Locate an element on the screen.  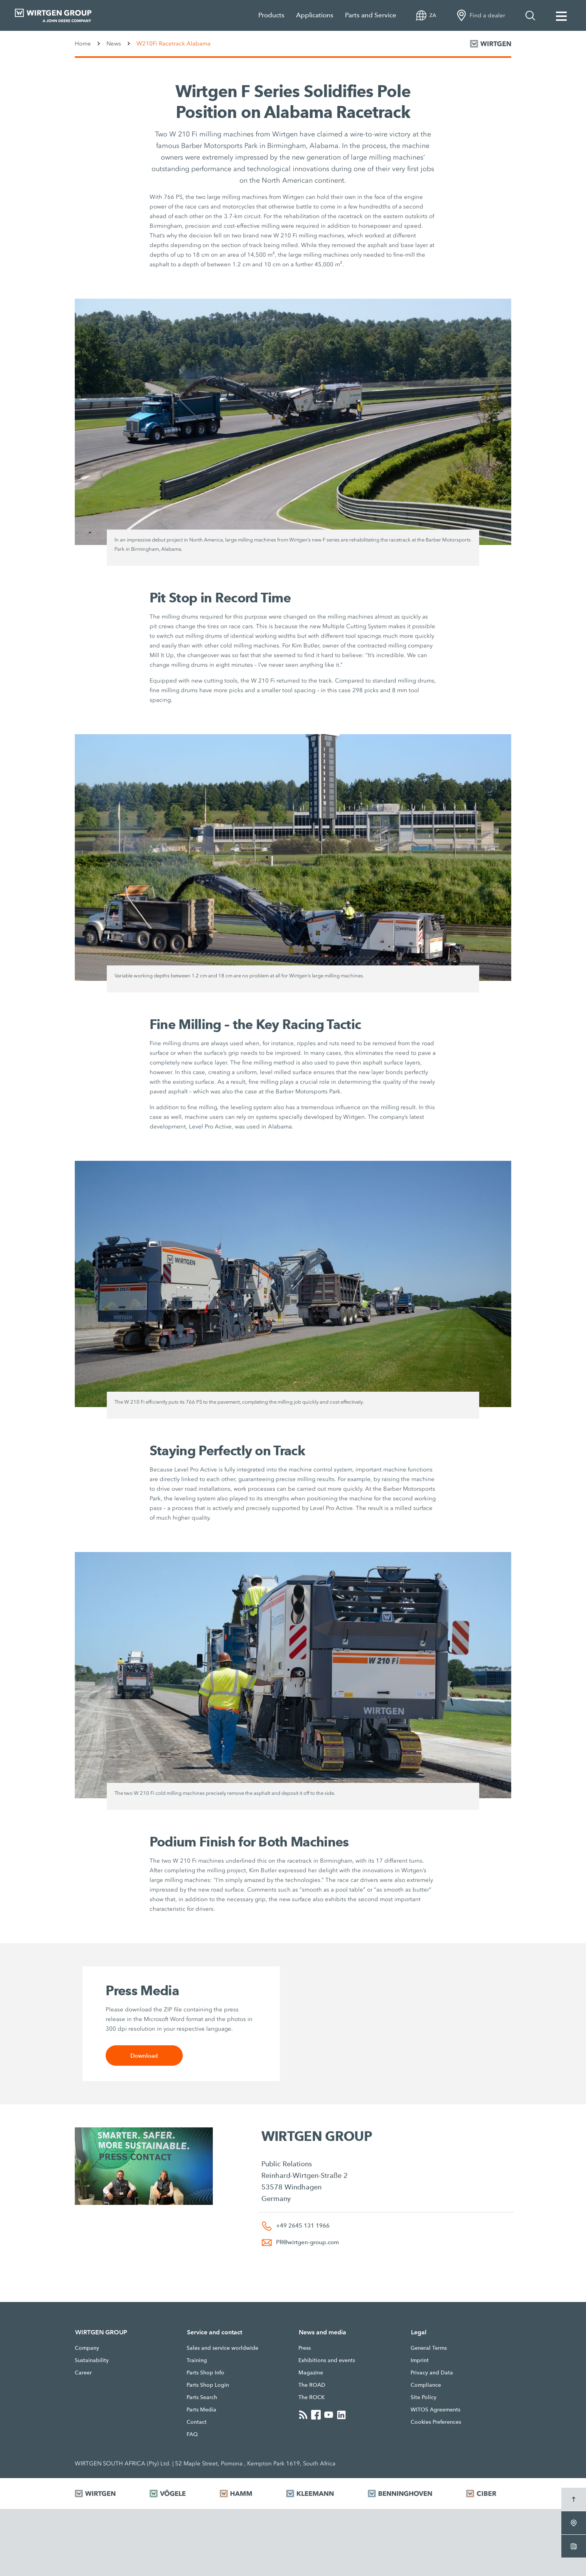
Products is located at coordinates (271, 15).